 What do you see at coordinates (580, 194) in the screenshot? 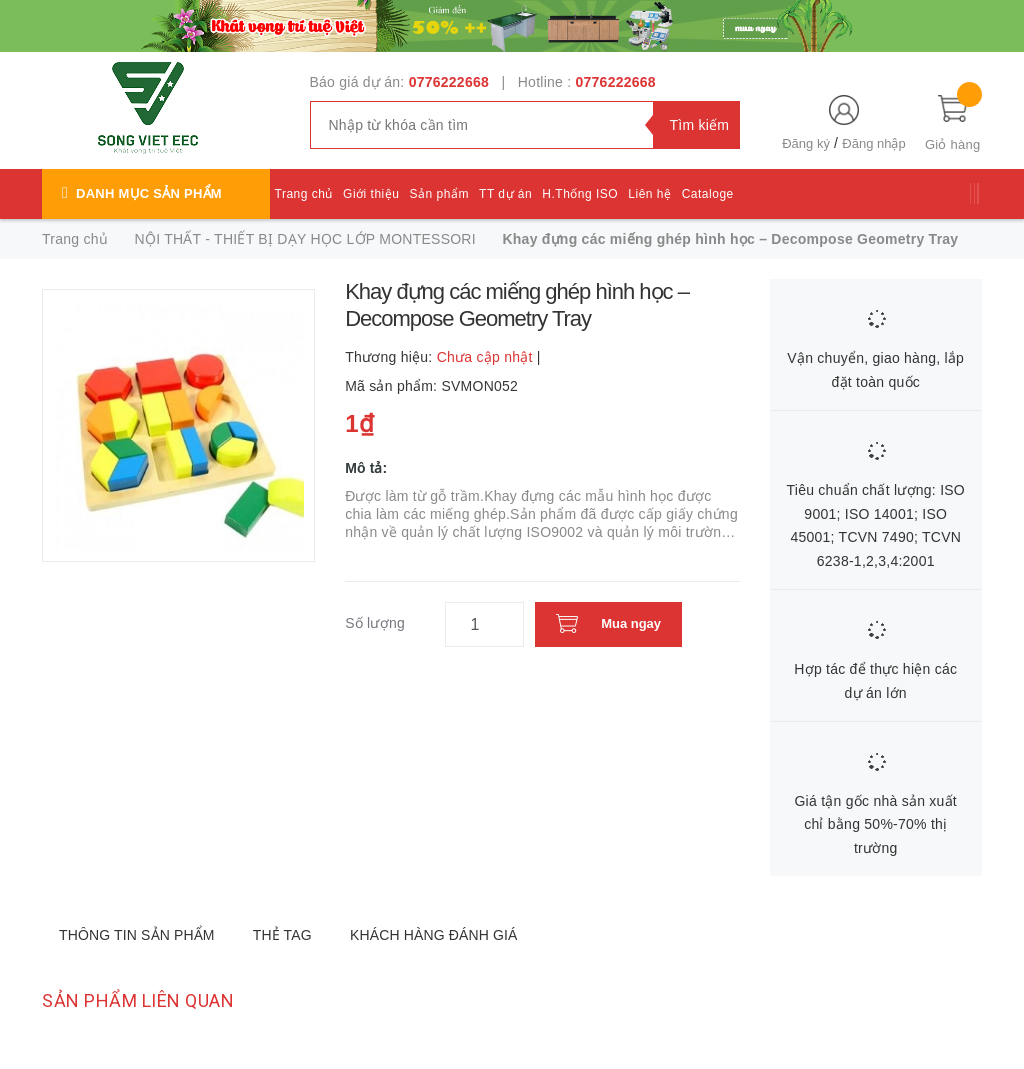
I see `H.Thống ISO` at bounding box center [580, 194].